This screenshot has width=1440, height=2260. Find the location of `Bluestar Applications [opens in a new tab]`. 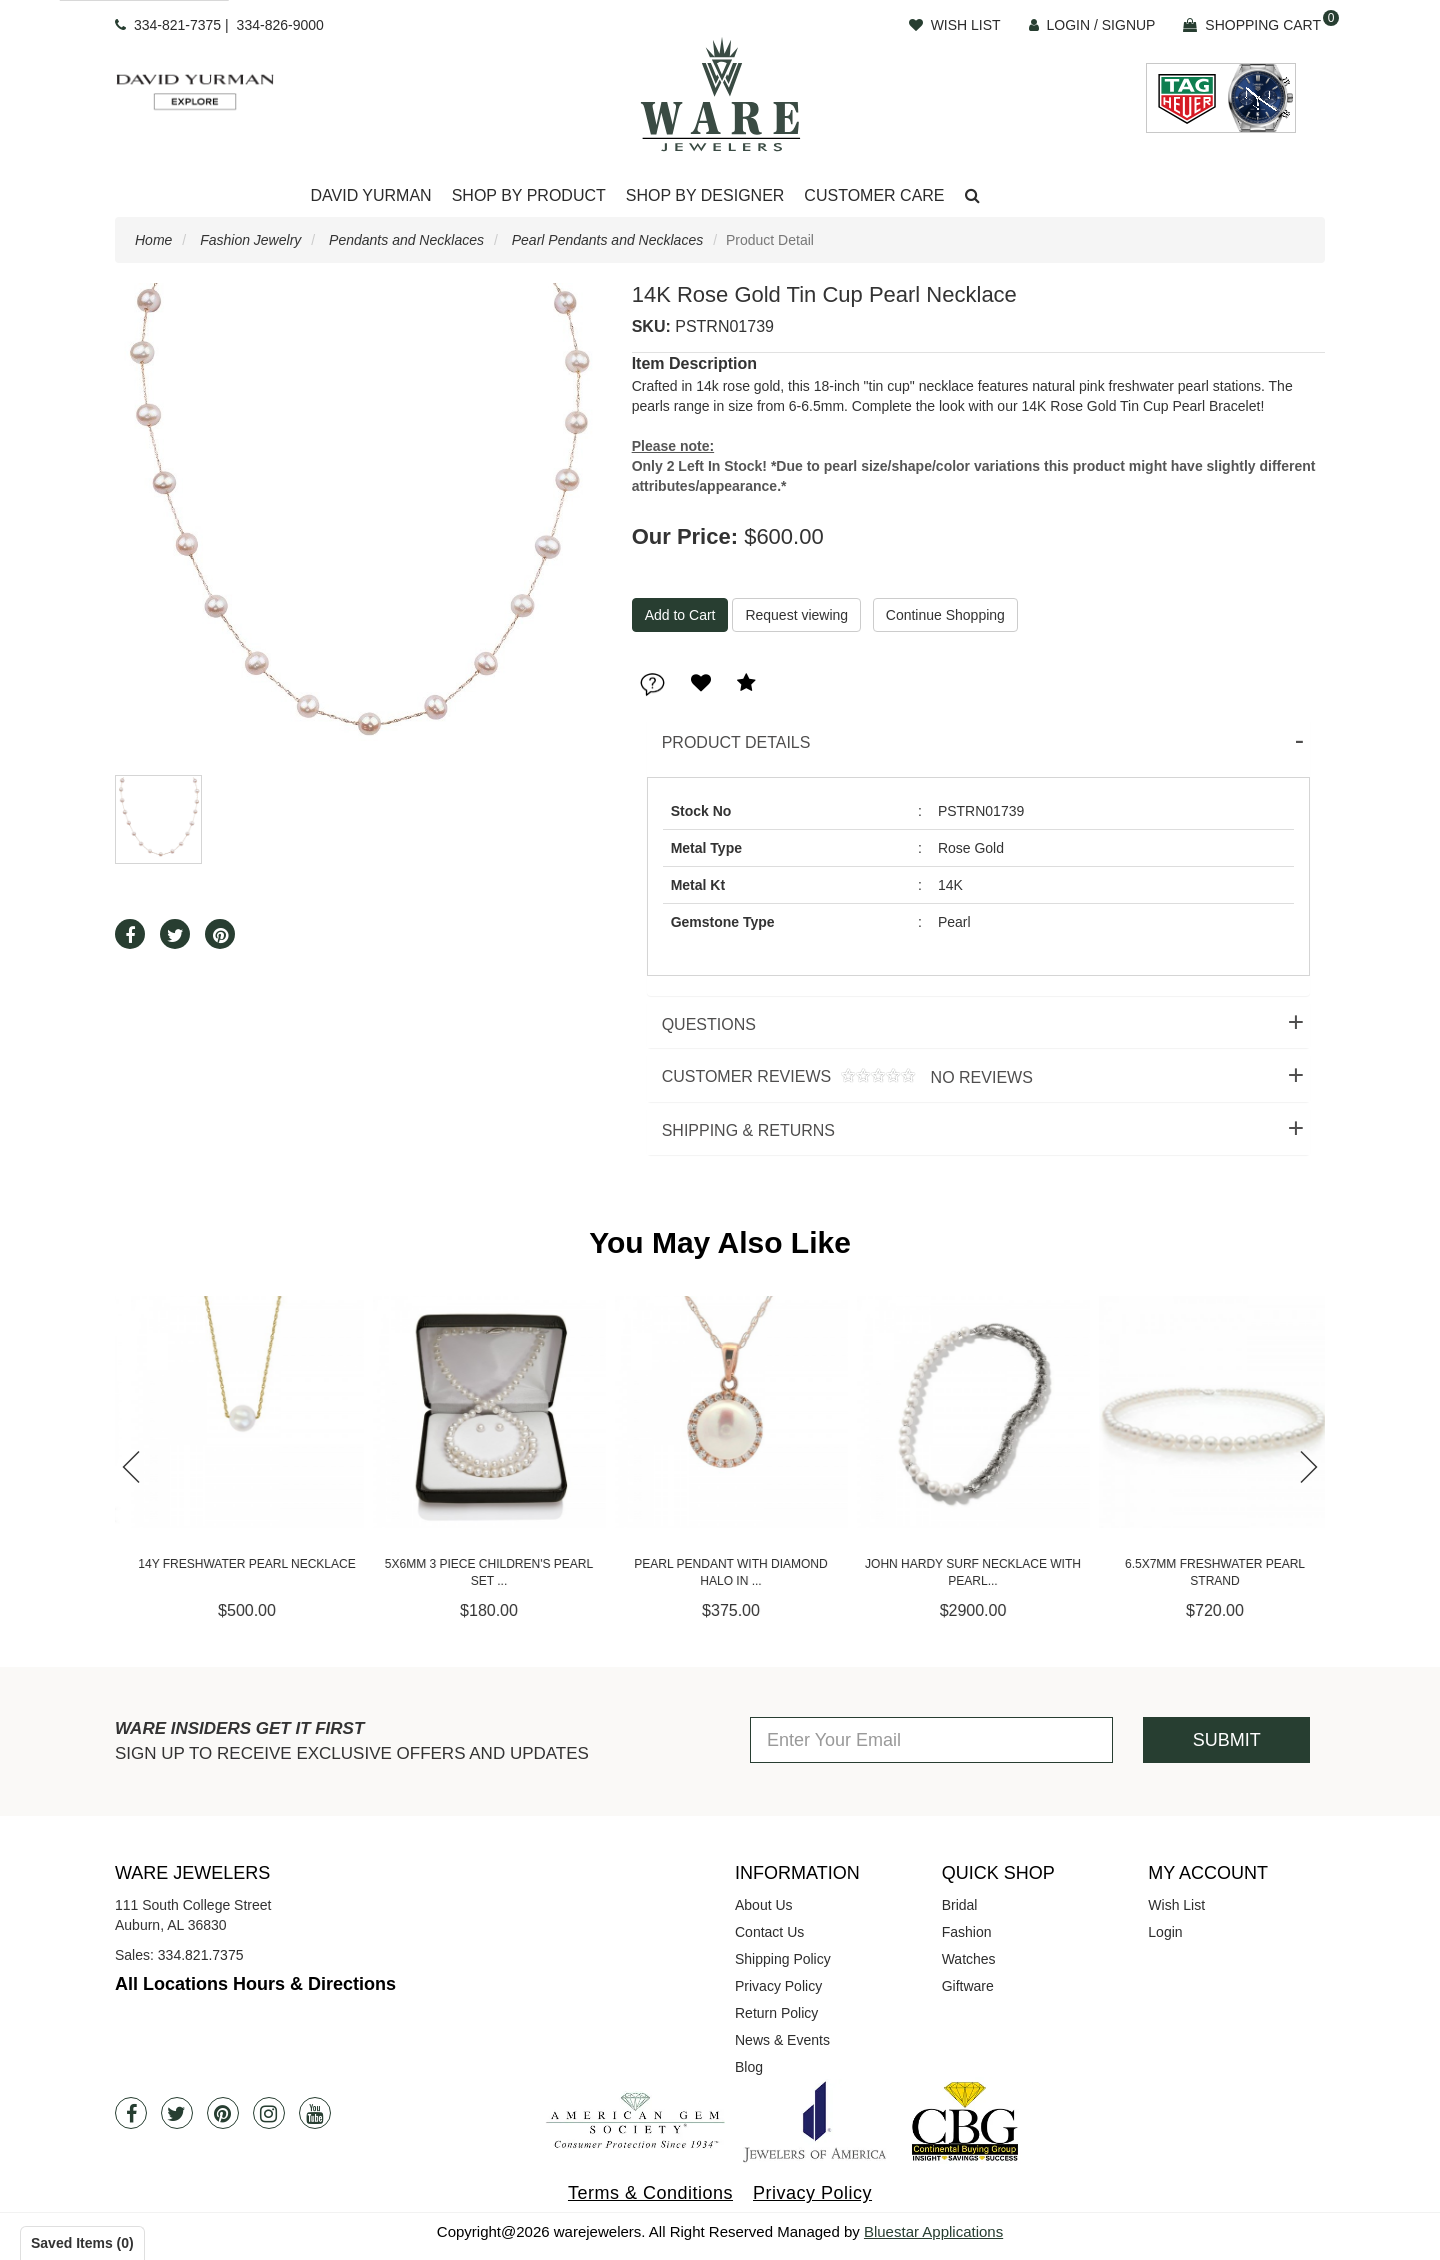

Bluestar Applications [opens in a new tab] is located at coordinates (933, 2231).